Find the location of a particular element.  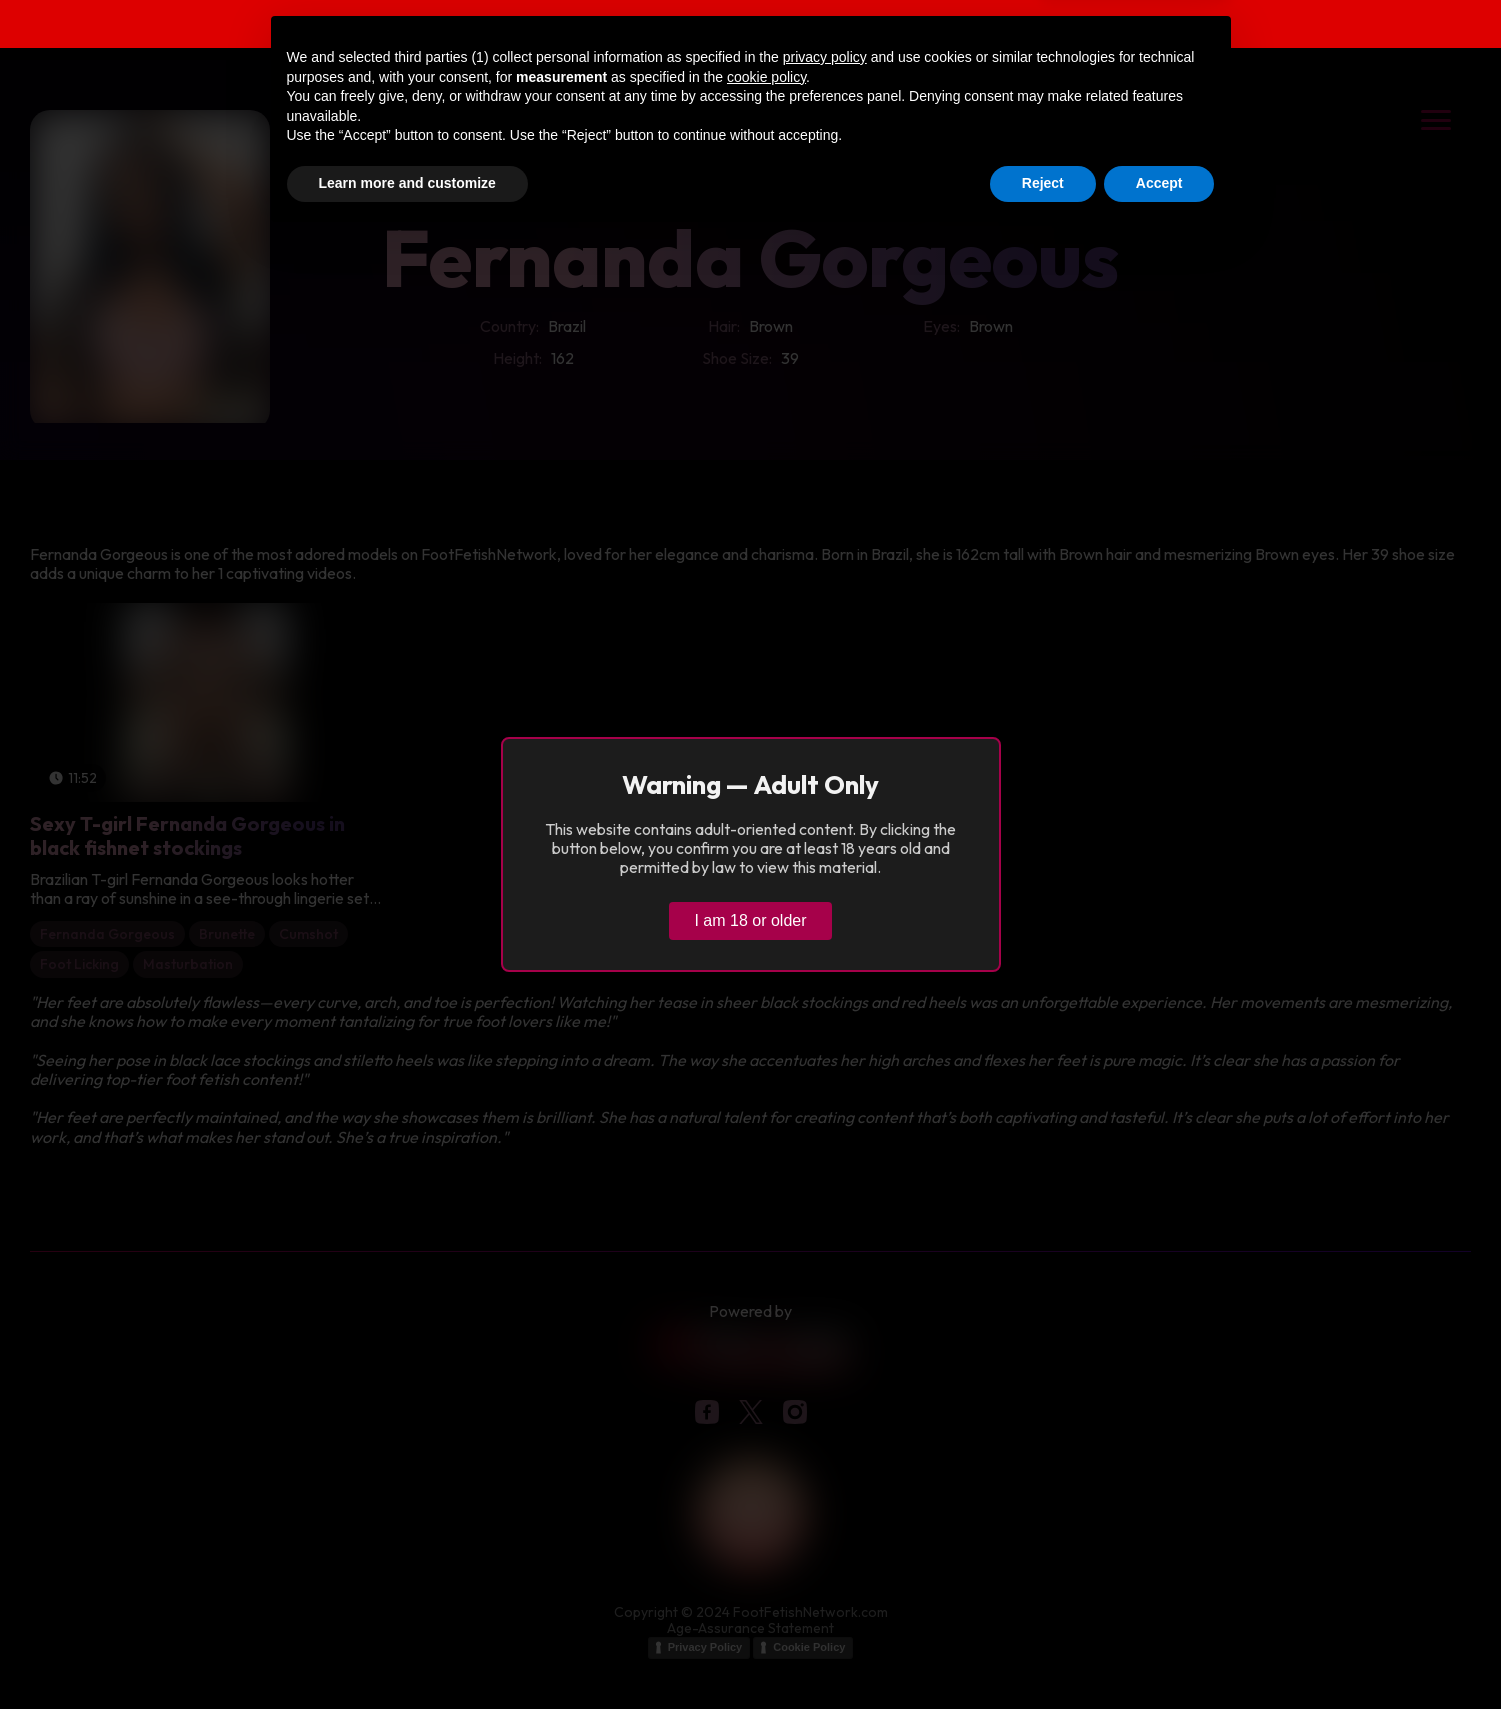

Learn more and customize [button] is located at coordinates (407, 1654).